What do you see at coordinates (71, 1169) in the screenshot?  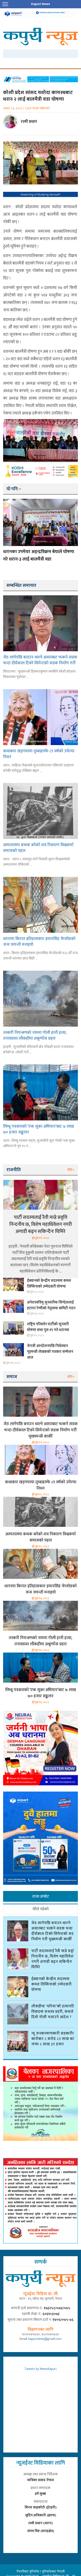 I see `थप+` at bounding box center [71, 1169].